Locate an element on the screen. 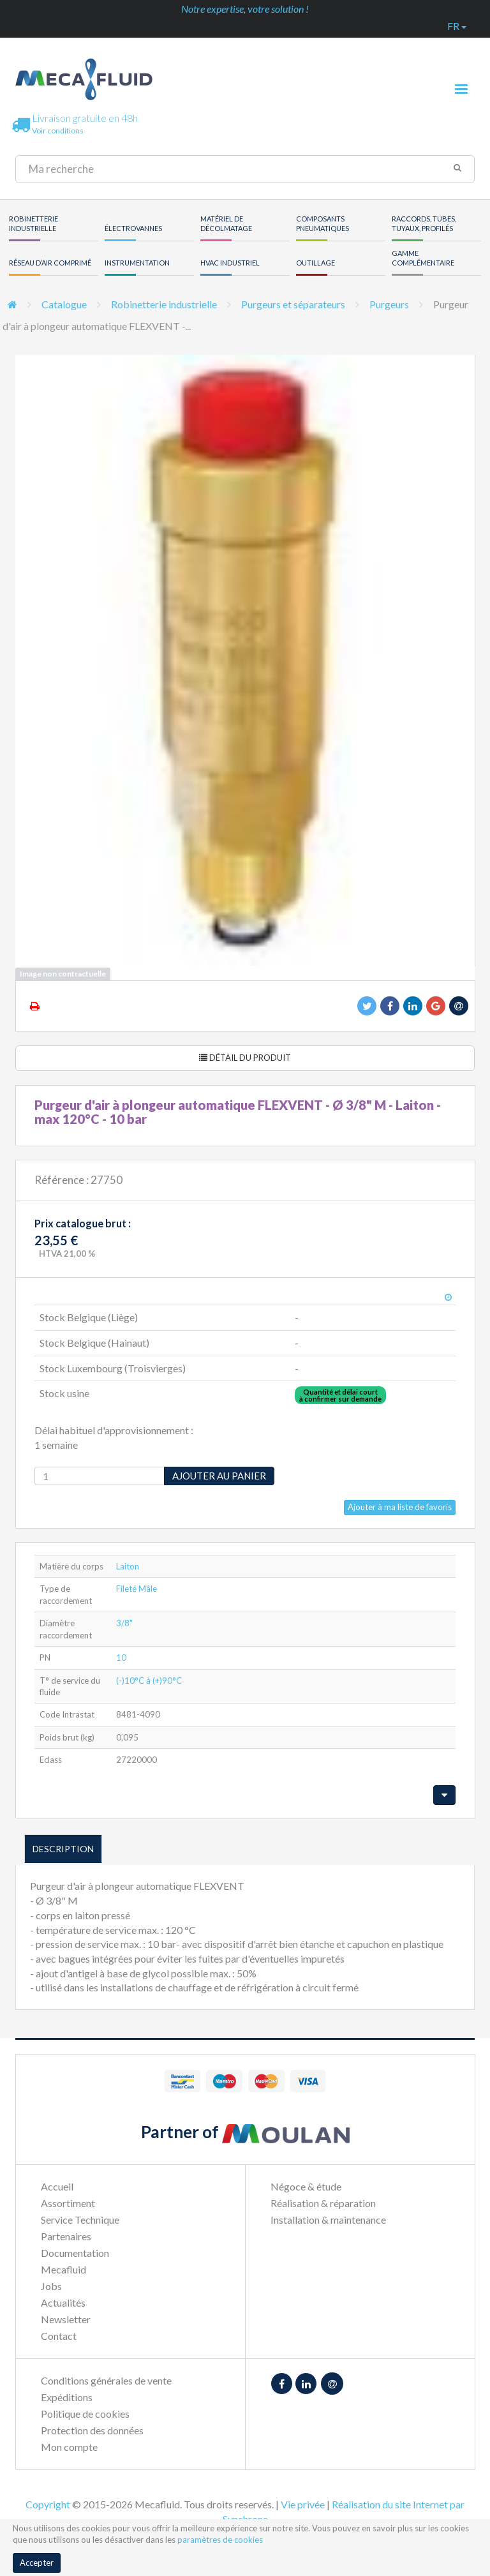  Négoce & étude is located at coordinates (306, 2186).